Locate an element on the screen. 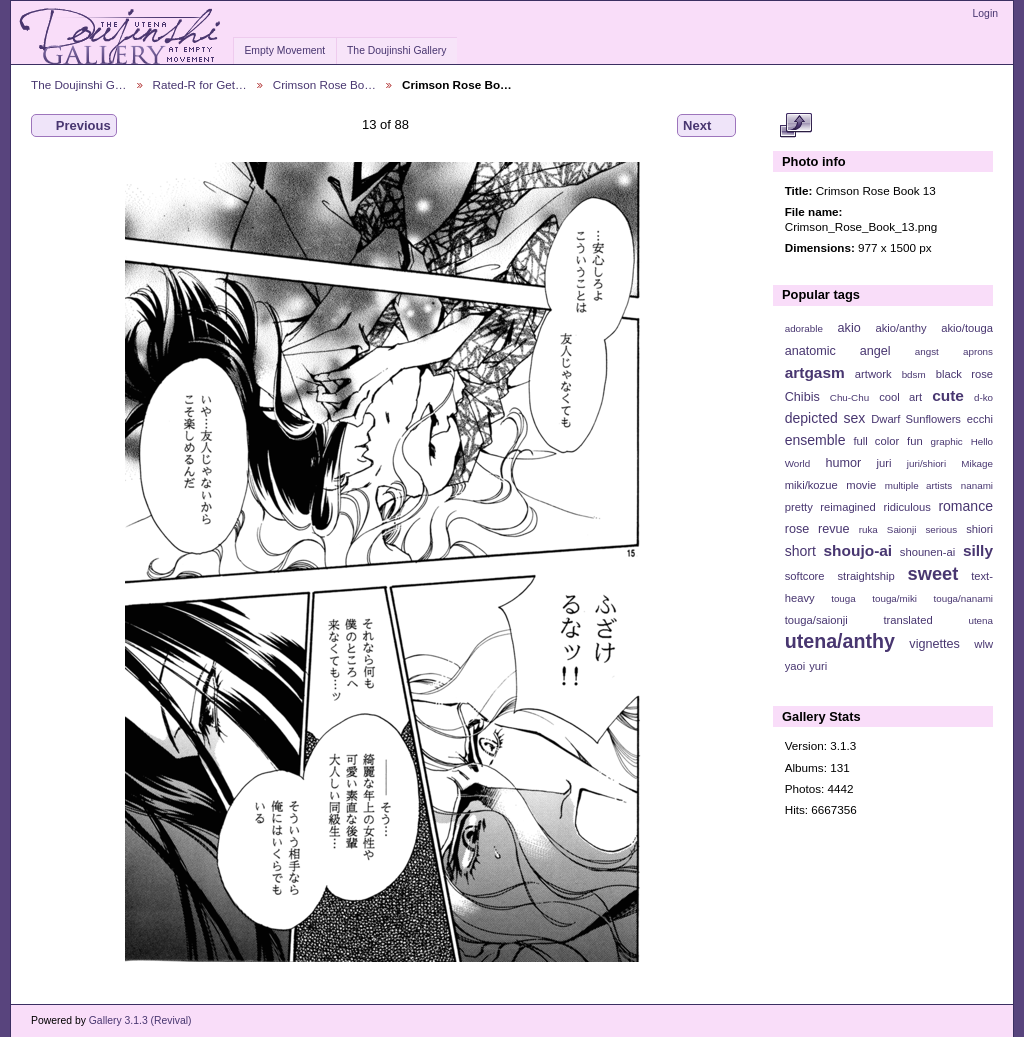 The width and height of the screenshot is (1024, 1037). Mikage is located at coordinates (977, 463).